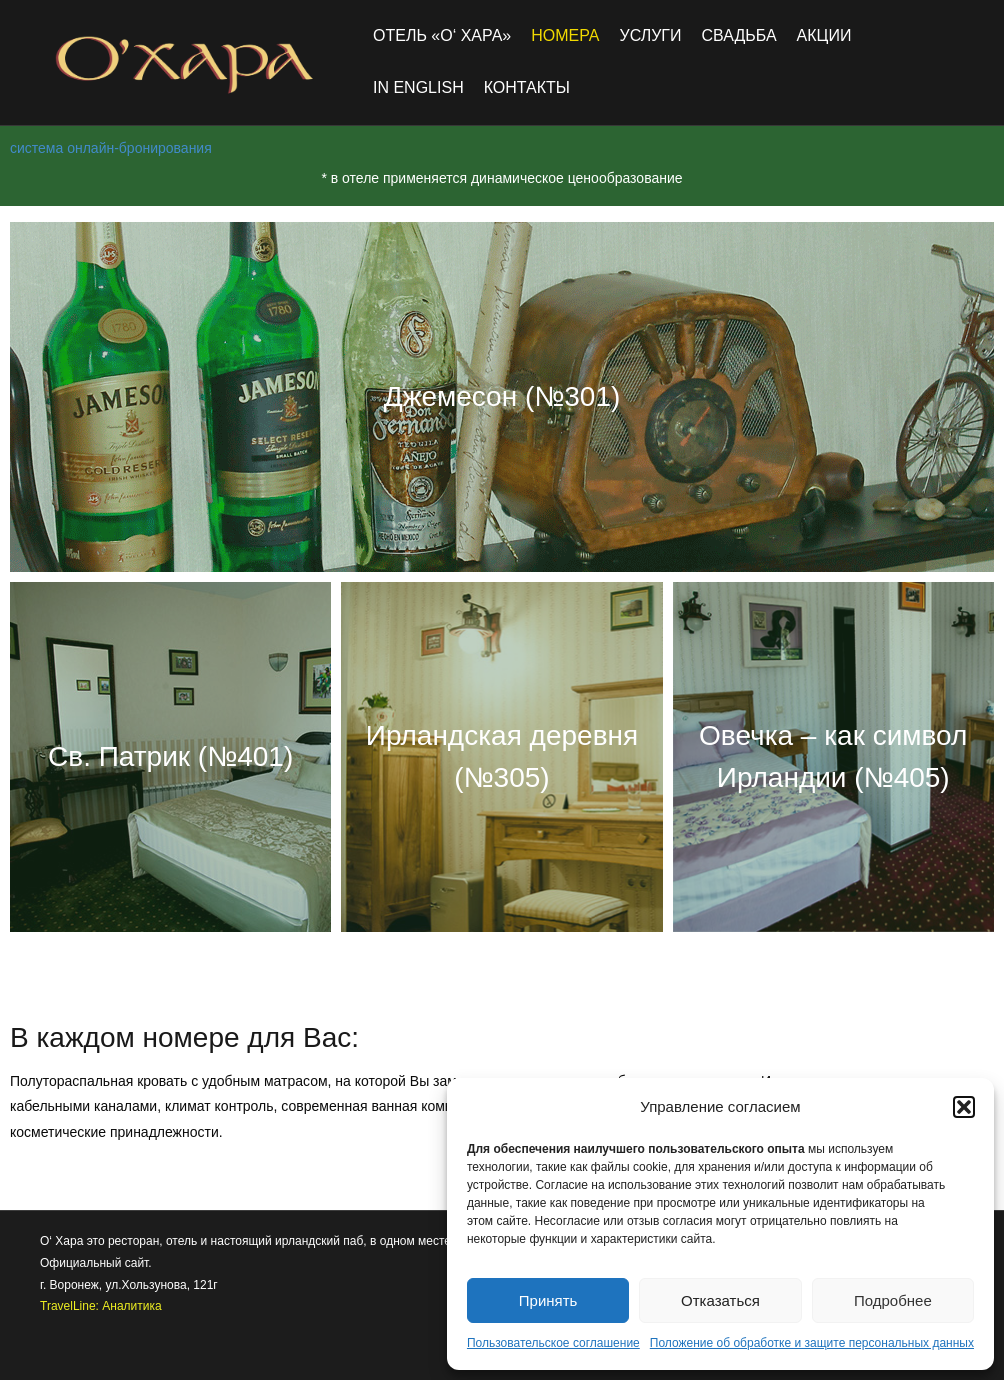  I want to click on Номера, so click(565, 35).